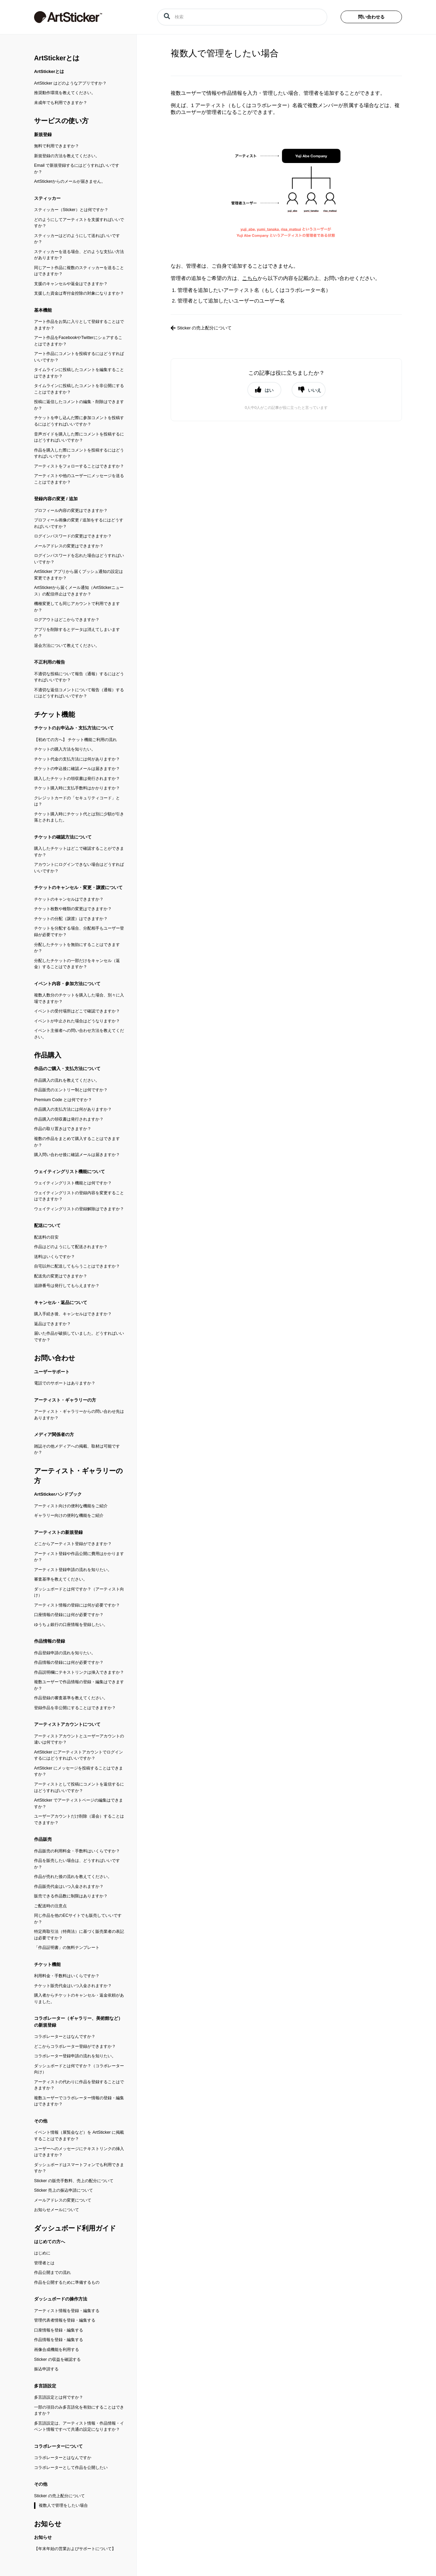  What do you see at coordinates (79, 466) in the screenshot?
I see `アーティストをフォローすることはできますか？` at bounding box center [79, 466].